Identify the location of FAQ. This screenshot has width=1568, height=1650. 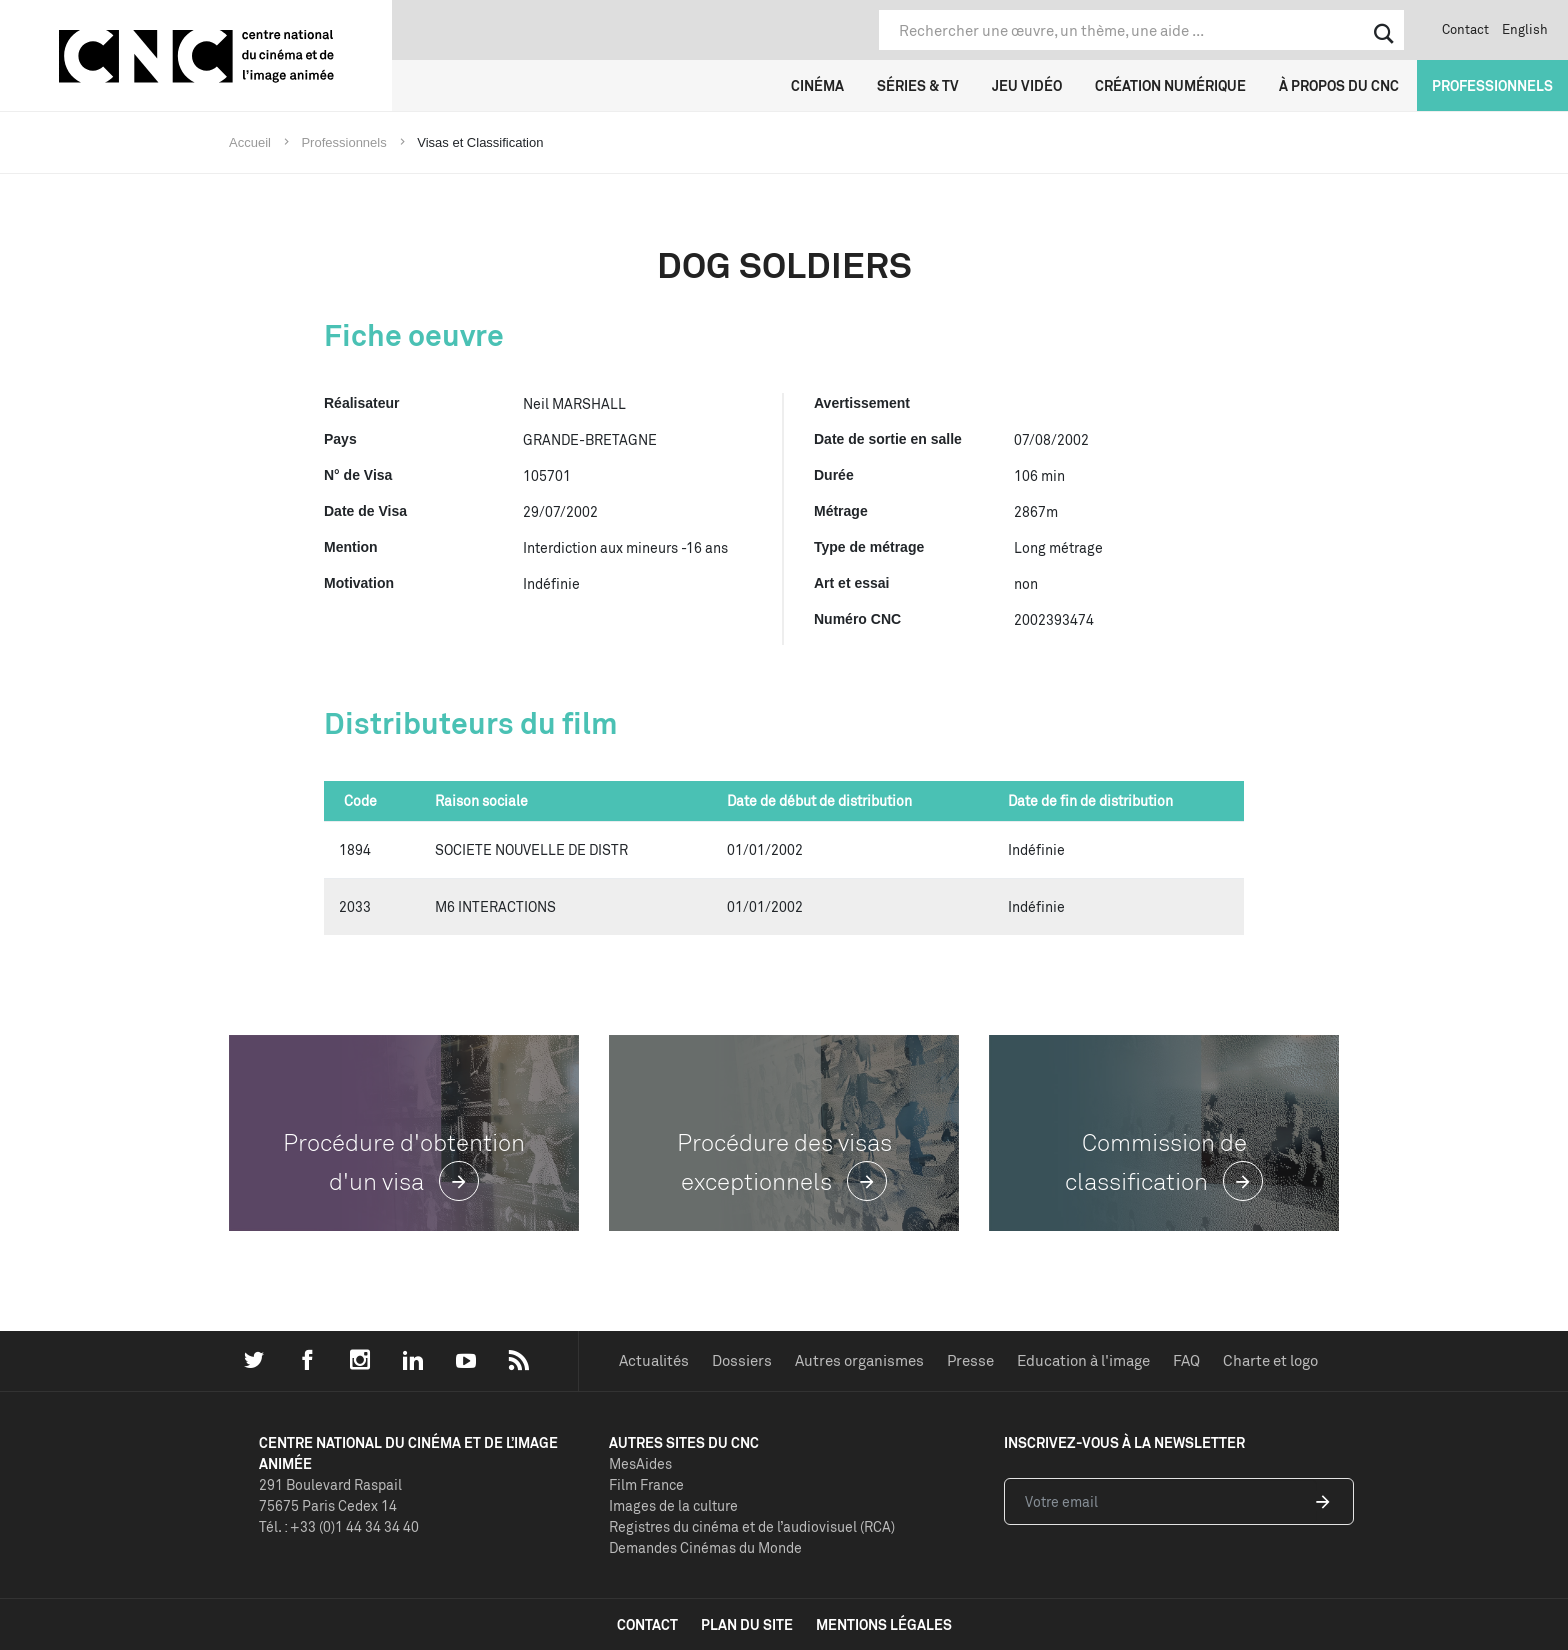
(1186, 1360).